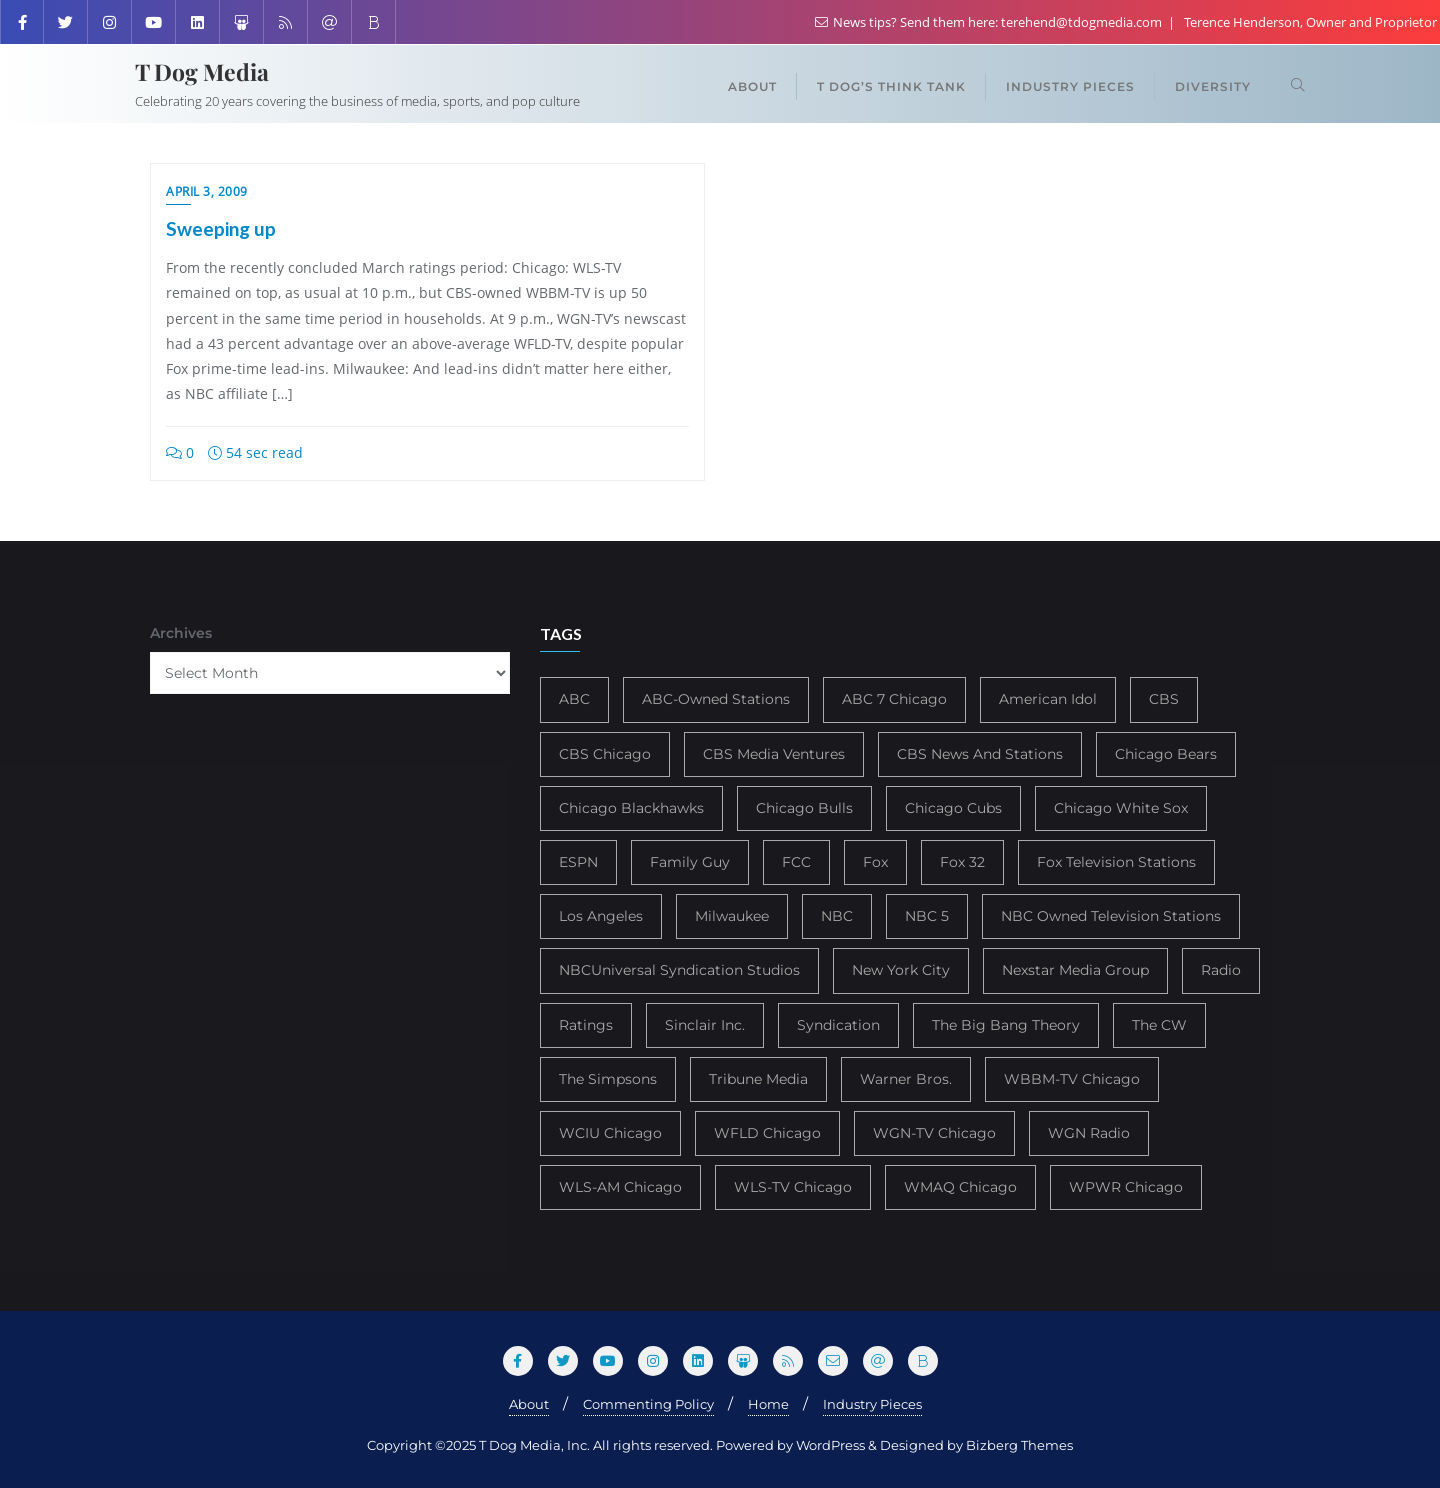 The width and height of the screenshot is (1440, 1488). I want to click on WBBM-TV Chicago [WBBM-TV Chicago (319 items)], so click(1072, 1079).